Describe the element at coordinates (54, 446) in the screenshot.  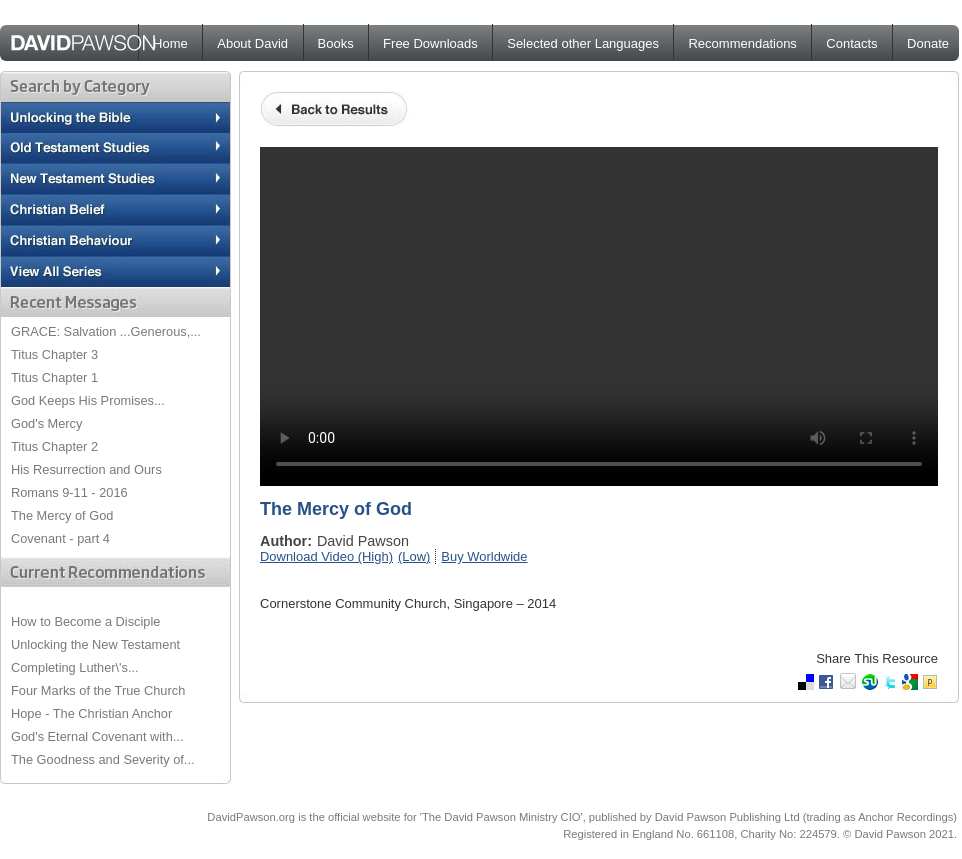
I see `Titus Chapter 2` at that location.